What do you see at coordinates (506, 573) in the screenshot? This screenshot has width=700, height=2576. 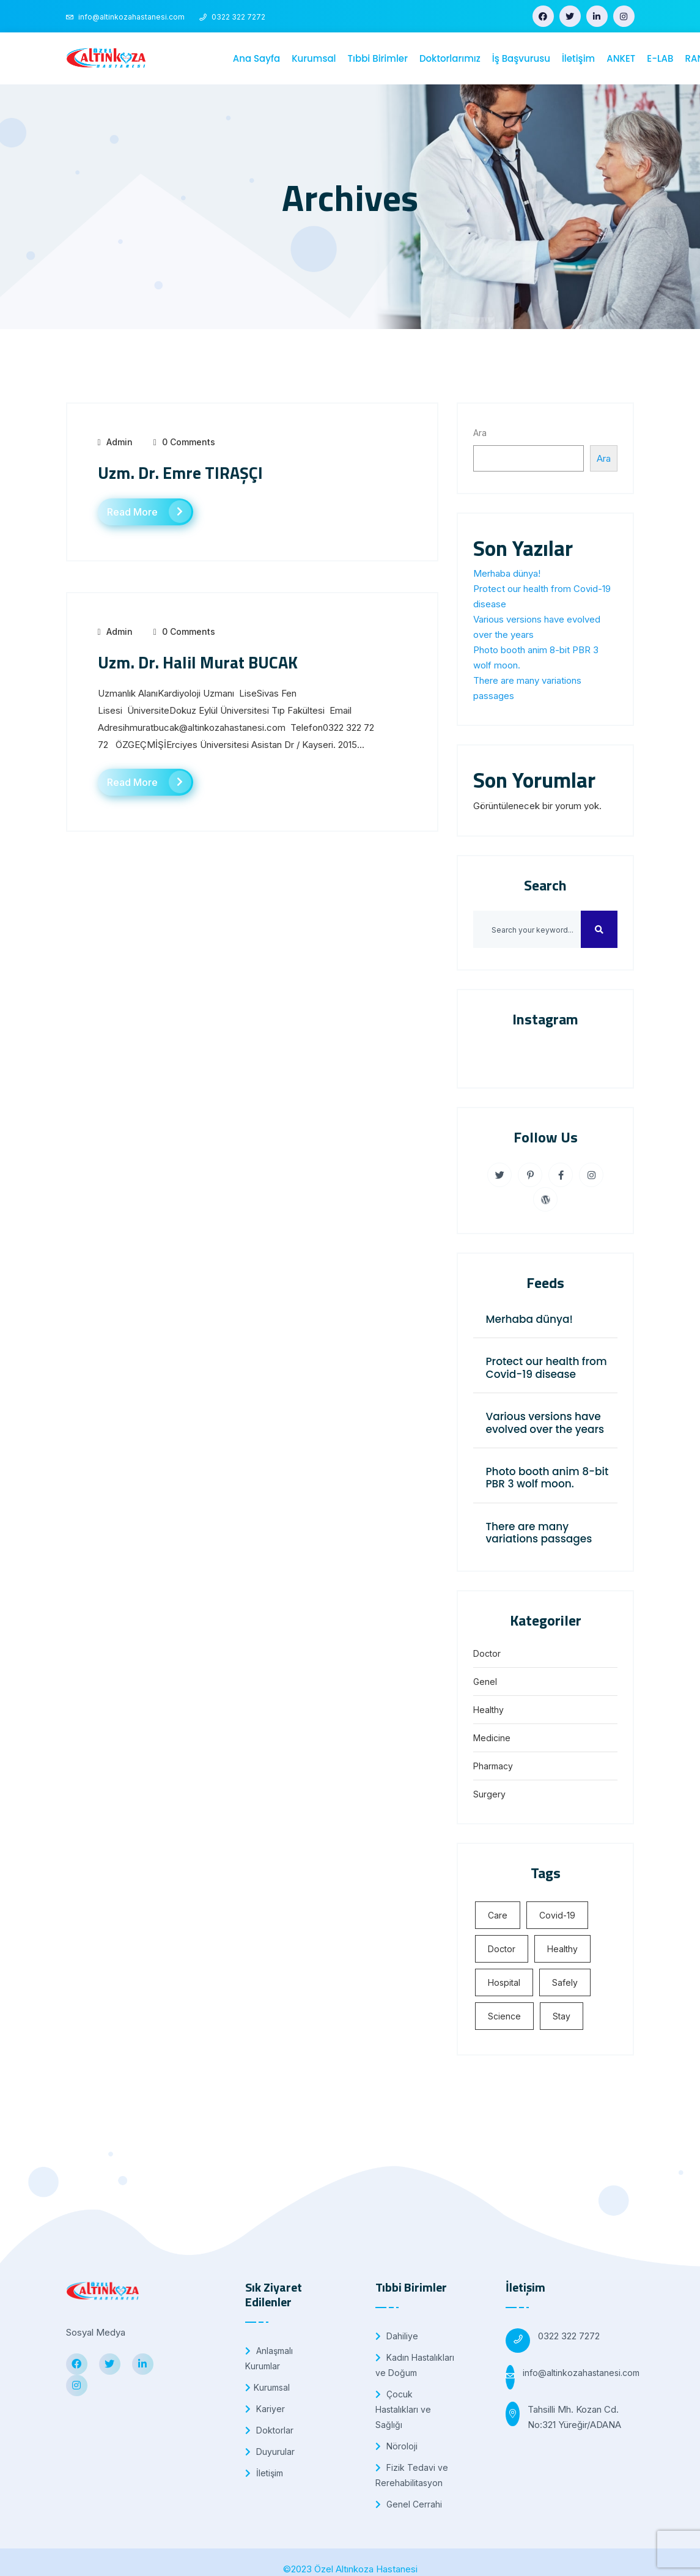 I see `Merhaba dünya!` at bounding box center [506, 573].